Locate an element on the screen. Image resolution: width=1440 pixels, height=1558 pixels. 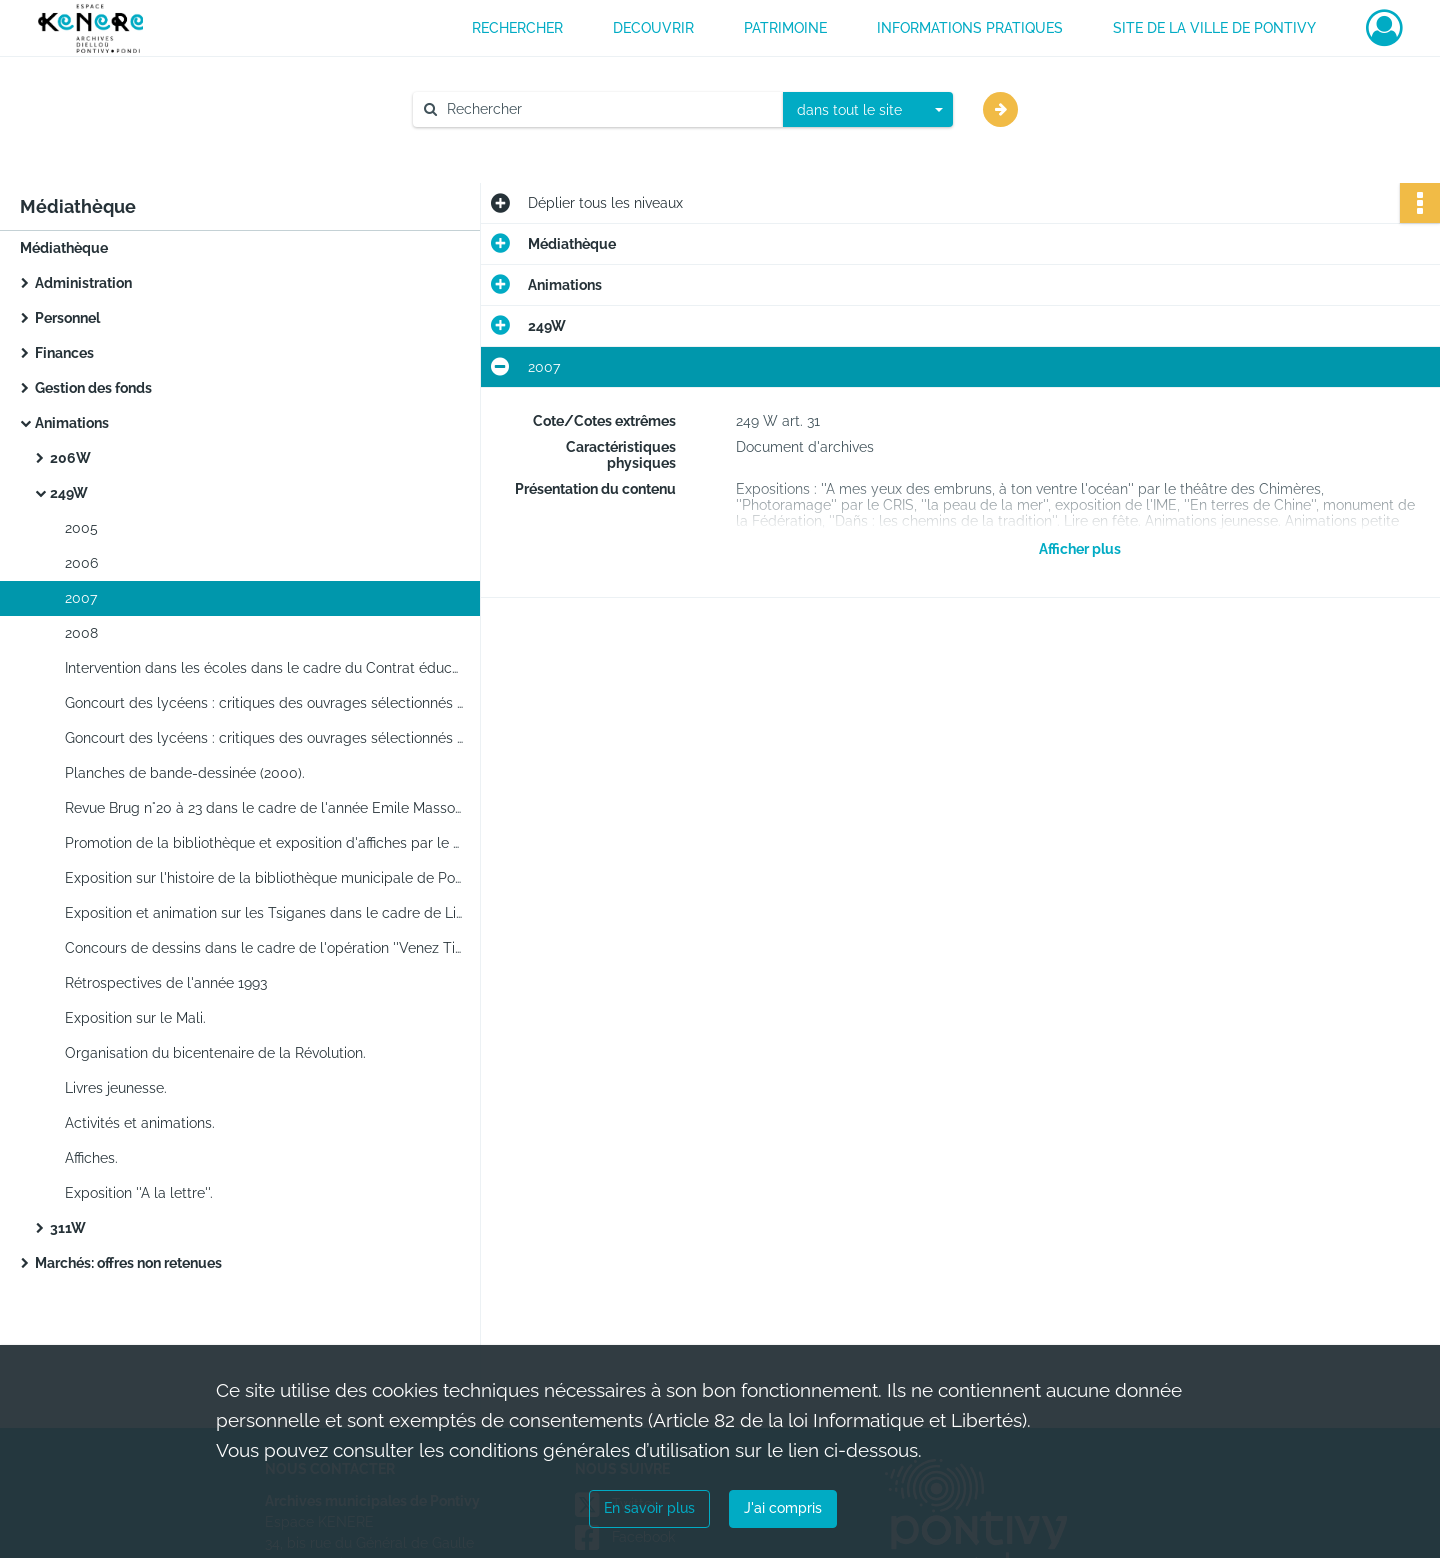
206W is located at coordinates (70, 458).